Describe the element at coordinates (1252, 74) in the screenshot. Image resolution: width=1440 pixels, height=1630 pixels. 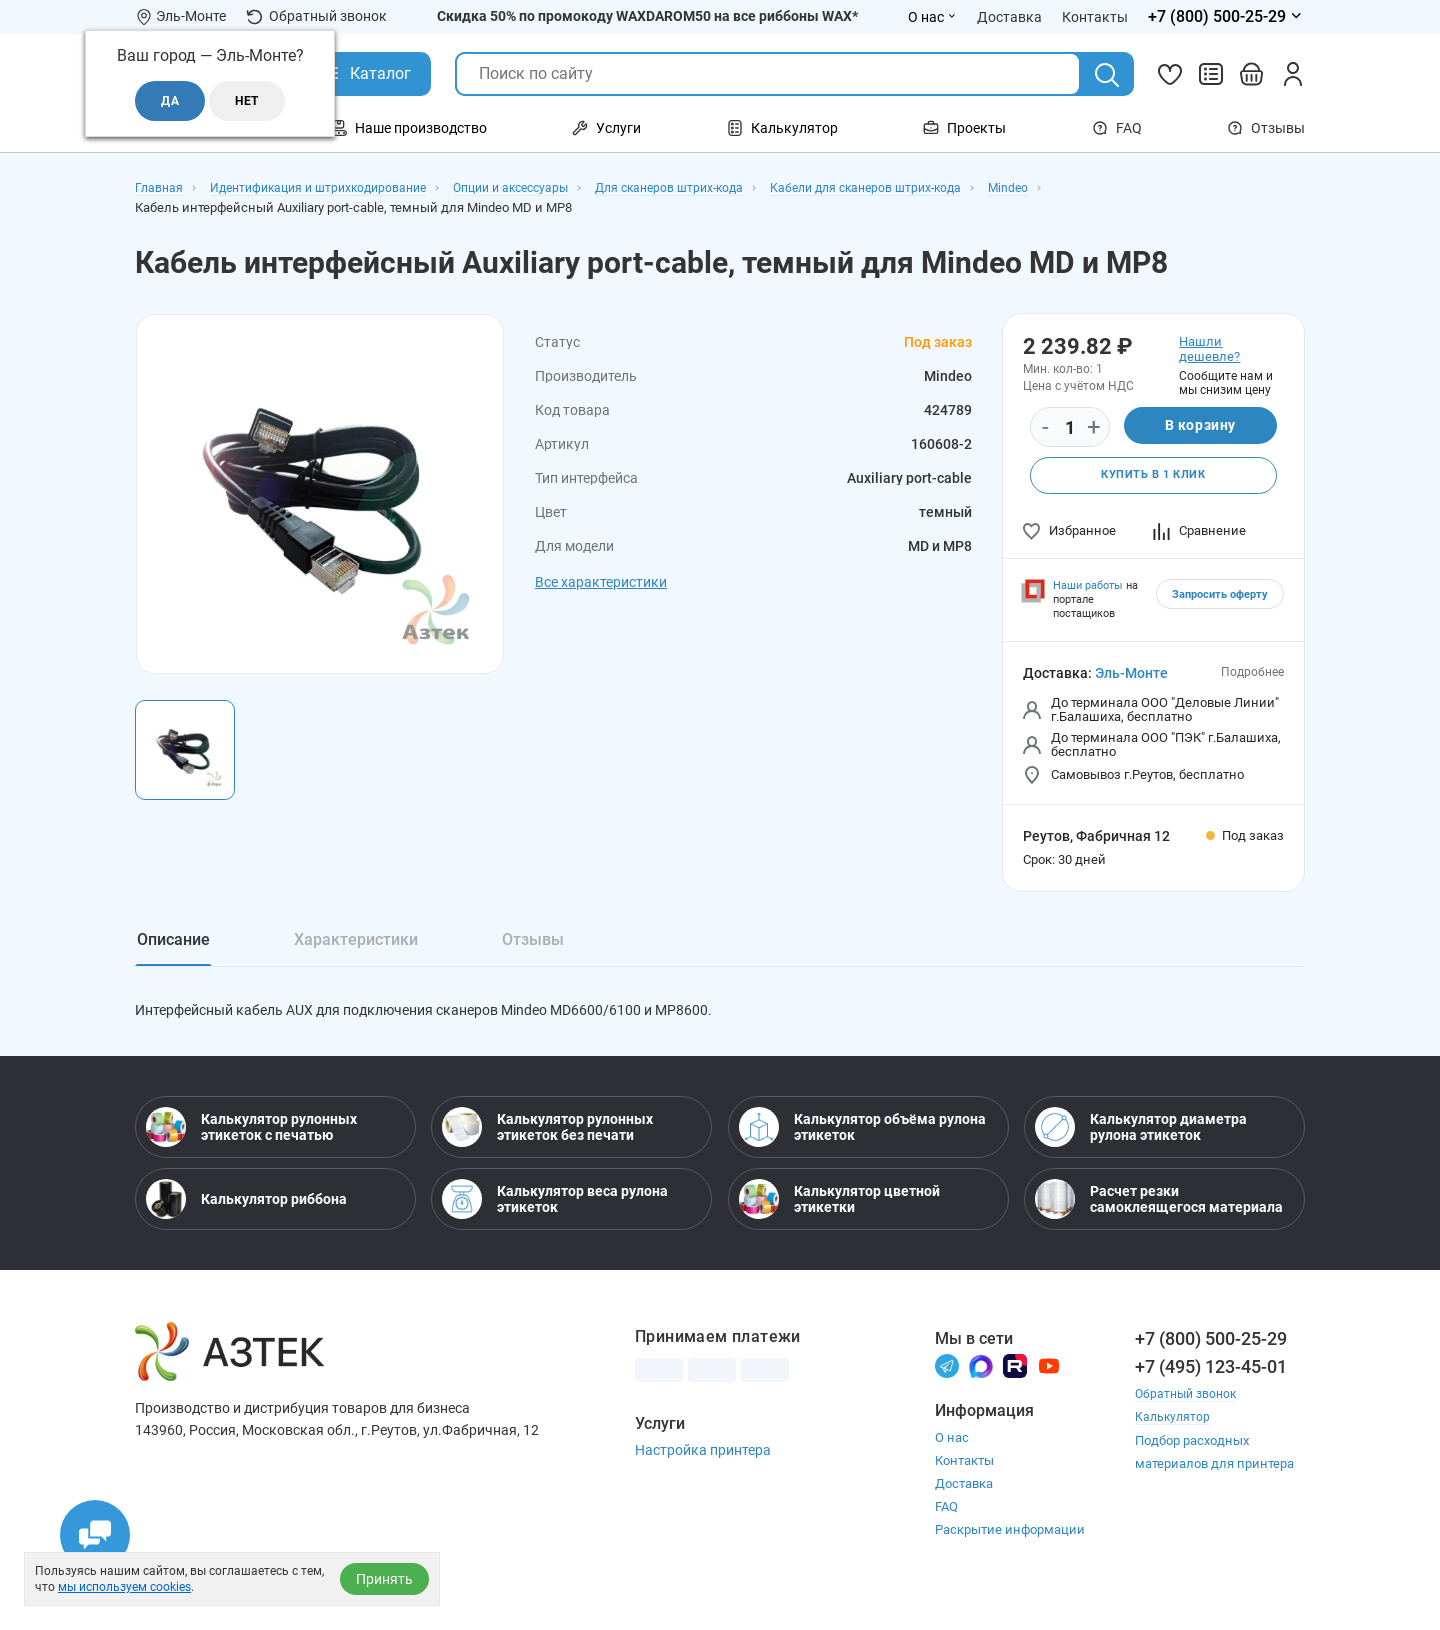
I see `[Открыть корзину]` at that location.